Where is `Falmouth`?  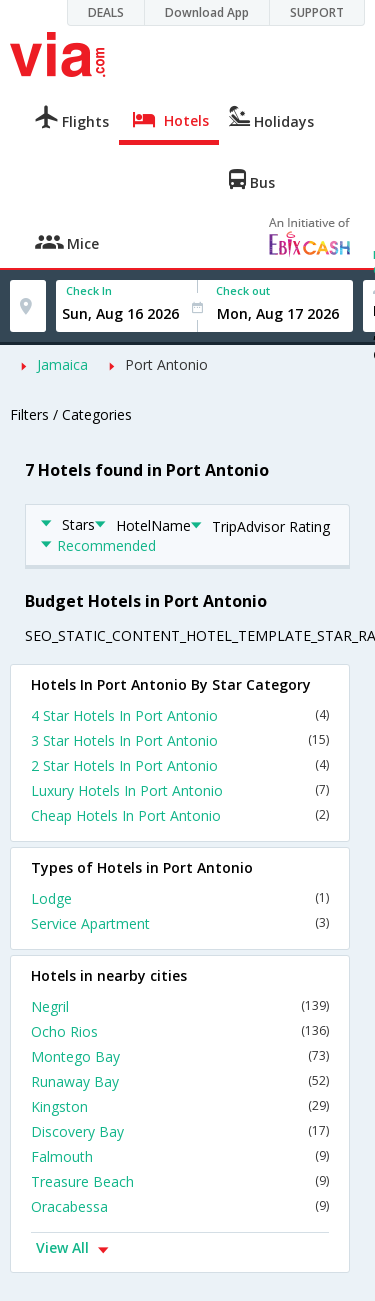 Falmouth is located at coordinates (180, 1156).